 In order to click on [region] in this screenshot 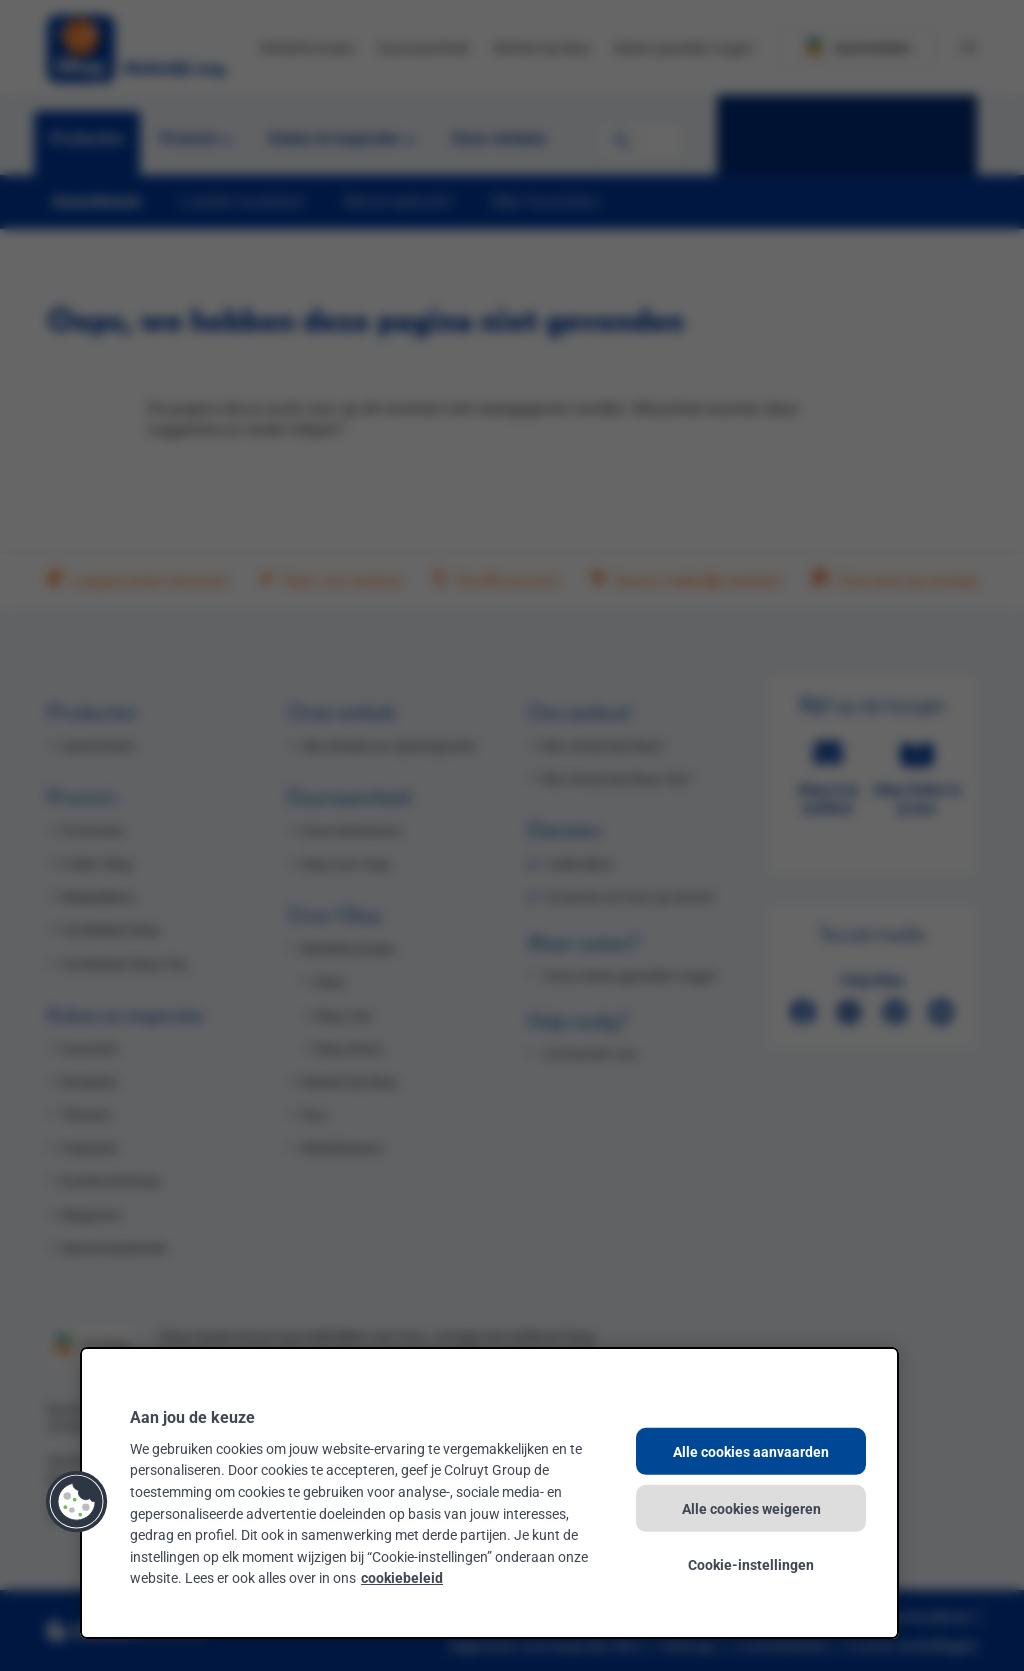, I will do `click(489, 1493)`.